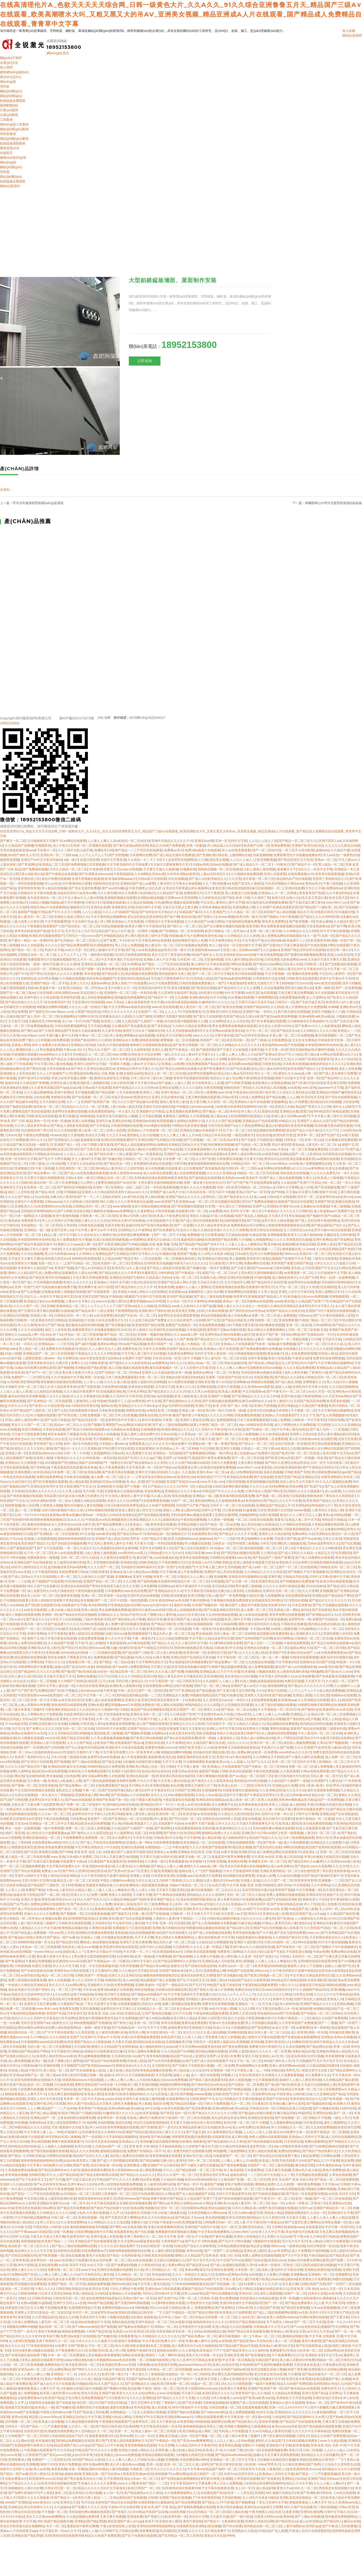  Describe the element at coordinates (169, 1235) in the screenshot. I see `国产一区二区不卡在线` at that location.